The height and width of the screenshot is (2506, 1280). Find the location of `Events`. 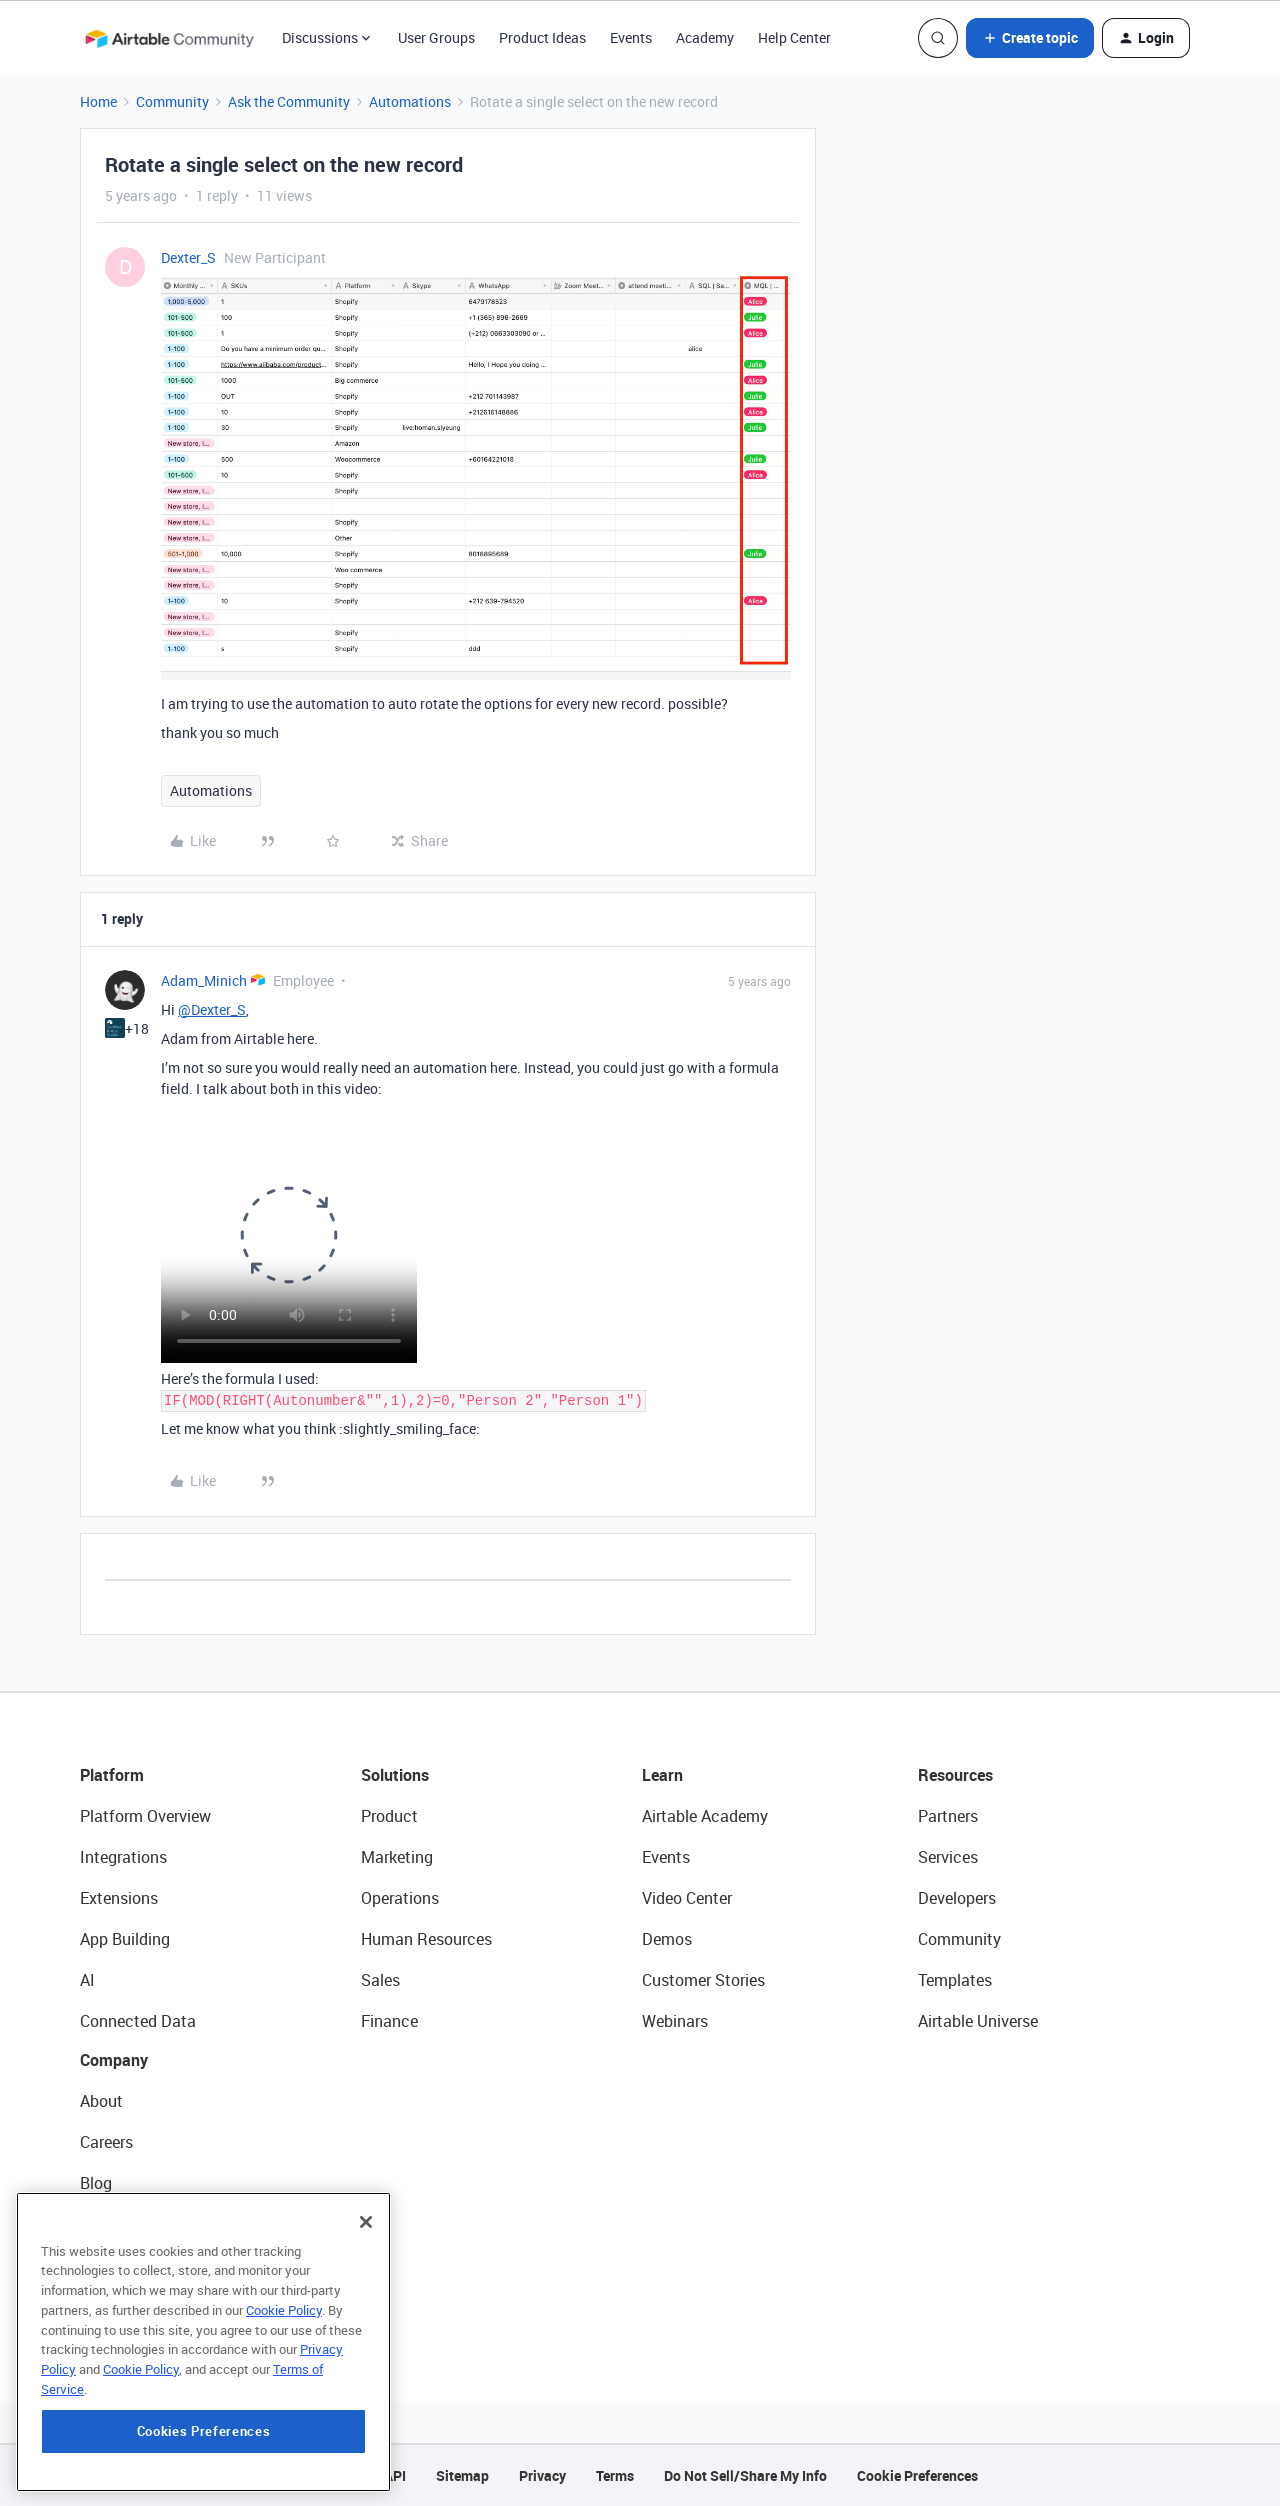

Events is located at coordinates (631, 37).